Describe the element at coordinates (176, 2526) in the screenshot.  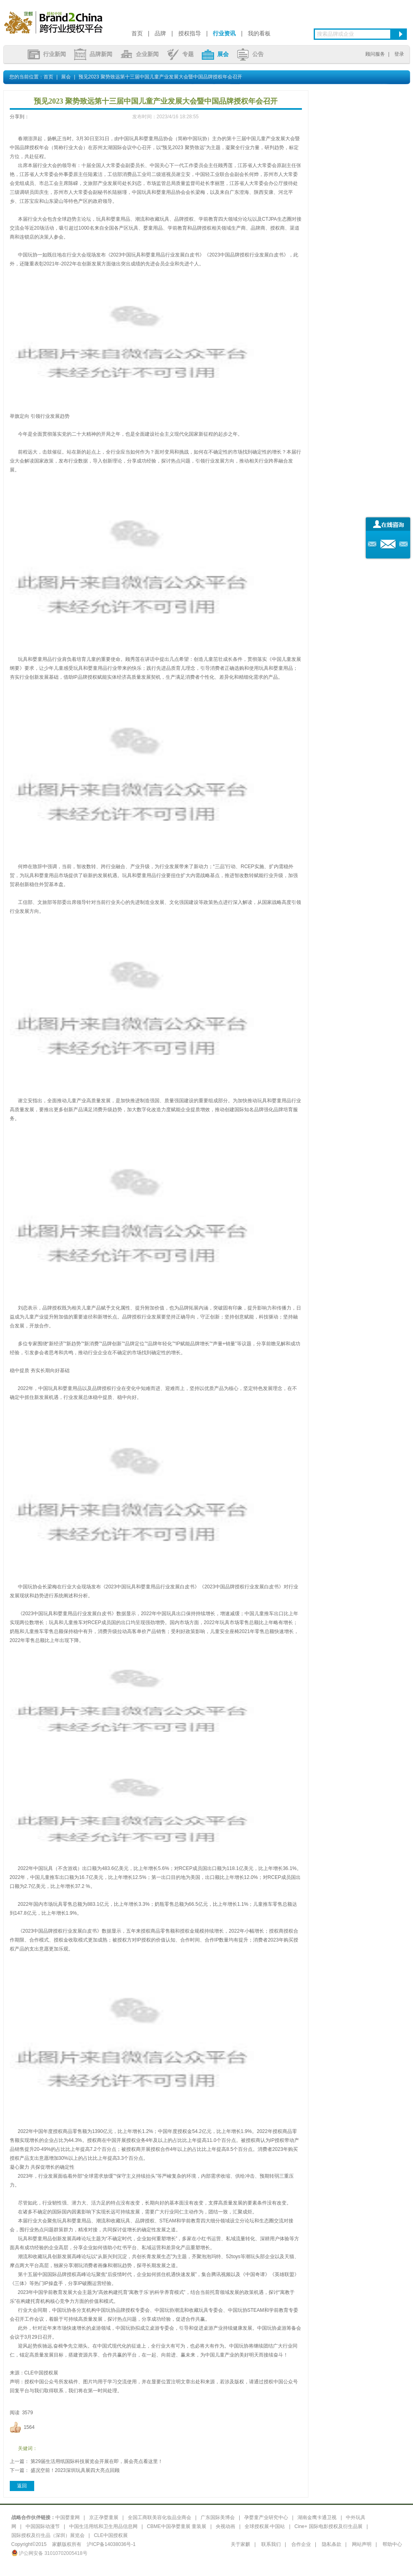
I see `CBME中国孕婴童展 童装展` at that location.